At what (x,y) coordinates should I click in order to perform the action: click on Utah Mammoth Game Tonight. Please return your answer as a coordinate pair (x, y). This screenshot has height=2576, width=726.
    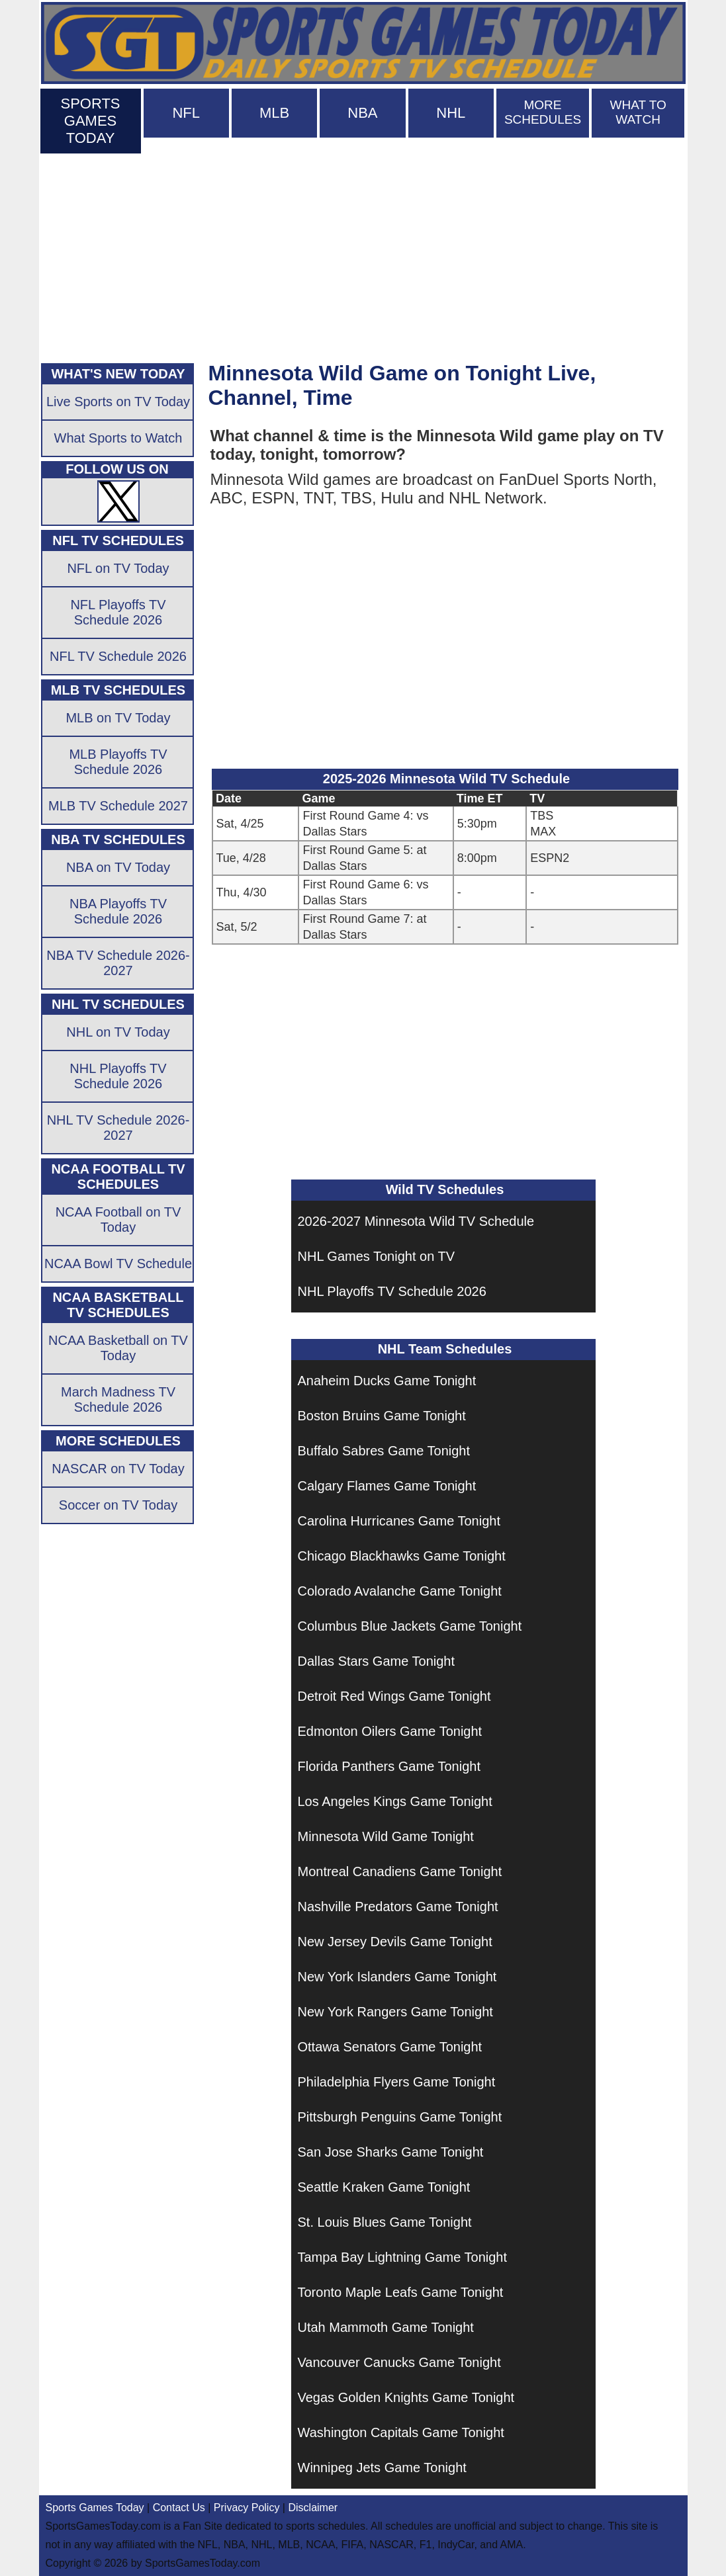
    Looking at the image, I should click on (386, 2327).